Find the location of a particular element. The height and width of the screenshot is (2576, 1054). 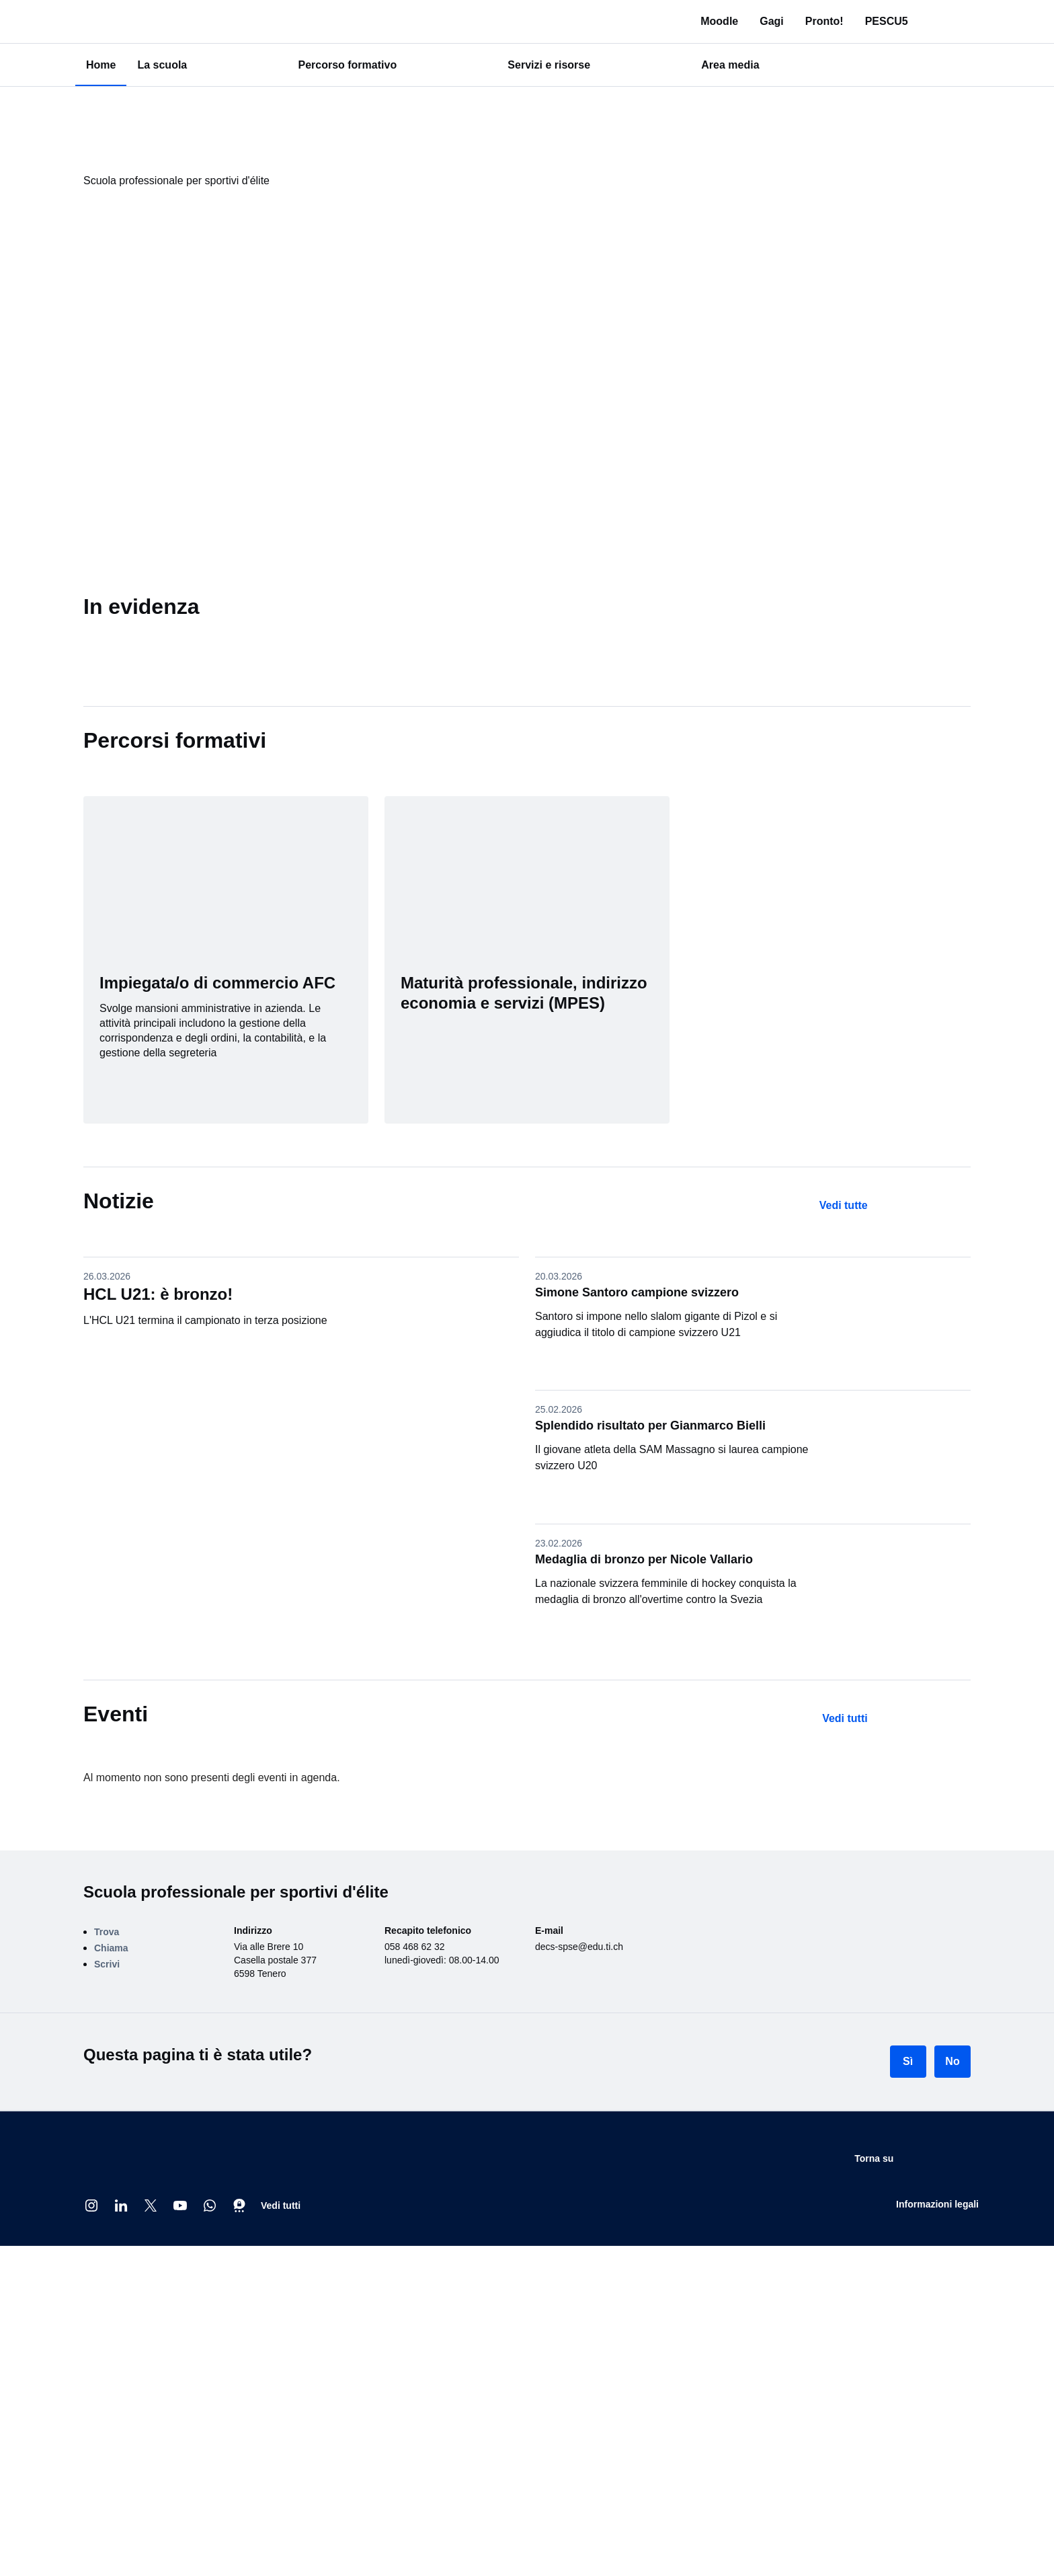

[Ricerca in tutto il sito] is located at coordinates (962, 21).